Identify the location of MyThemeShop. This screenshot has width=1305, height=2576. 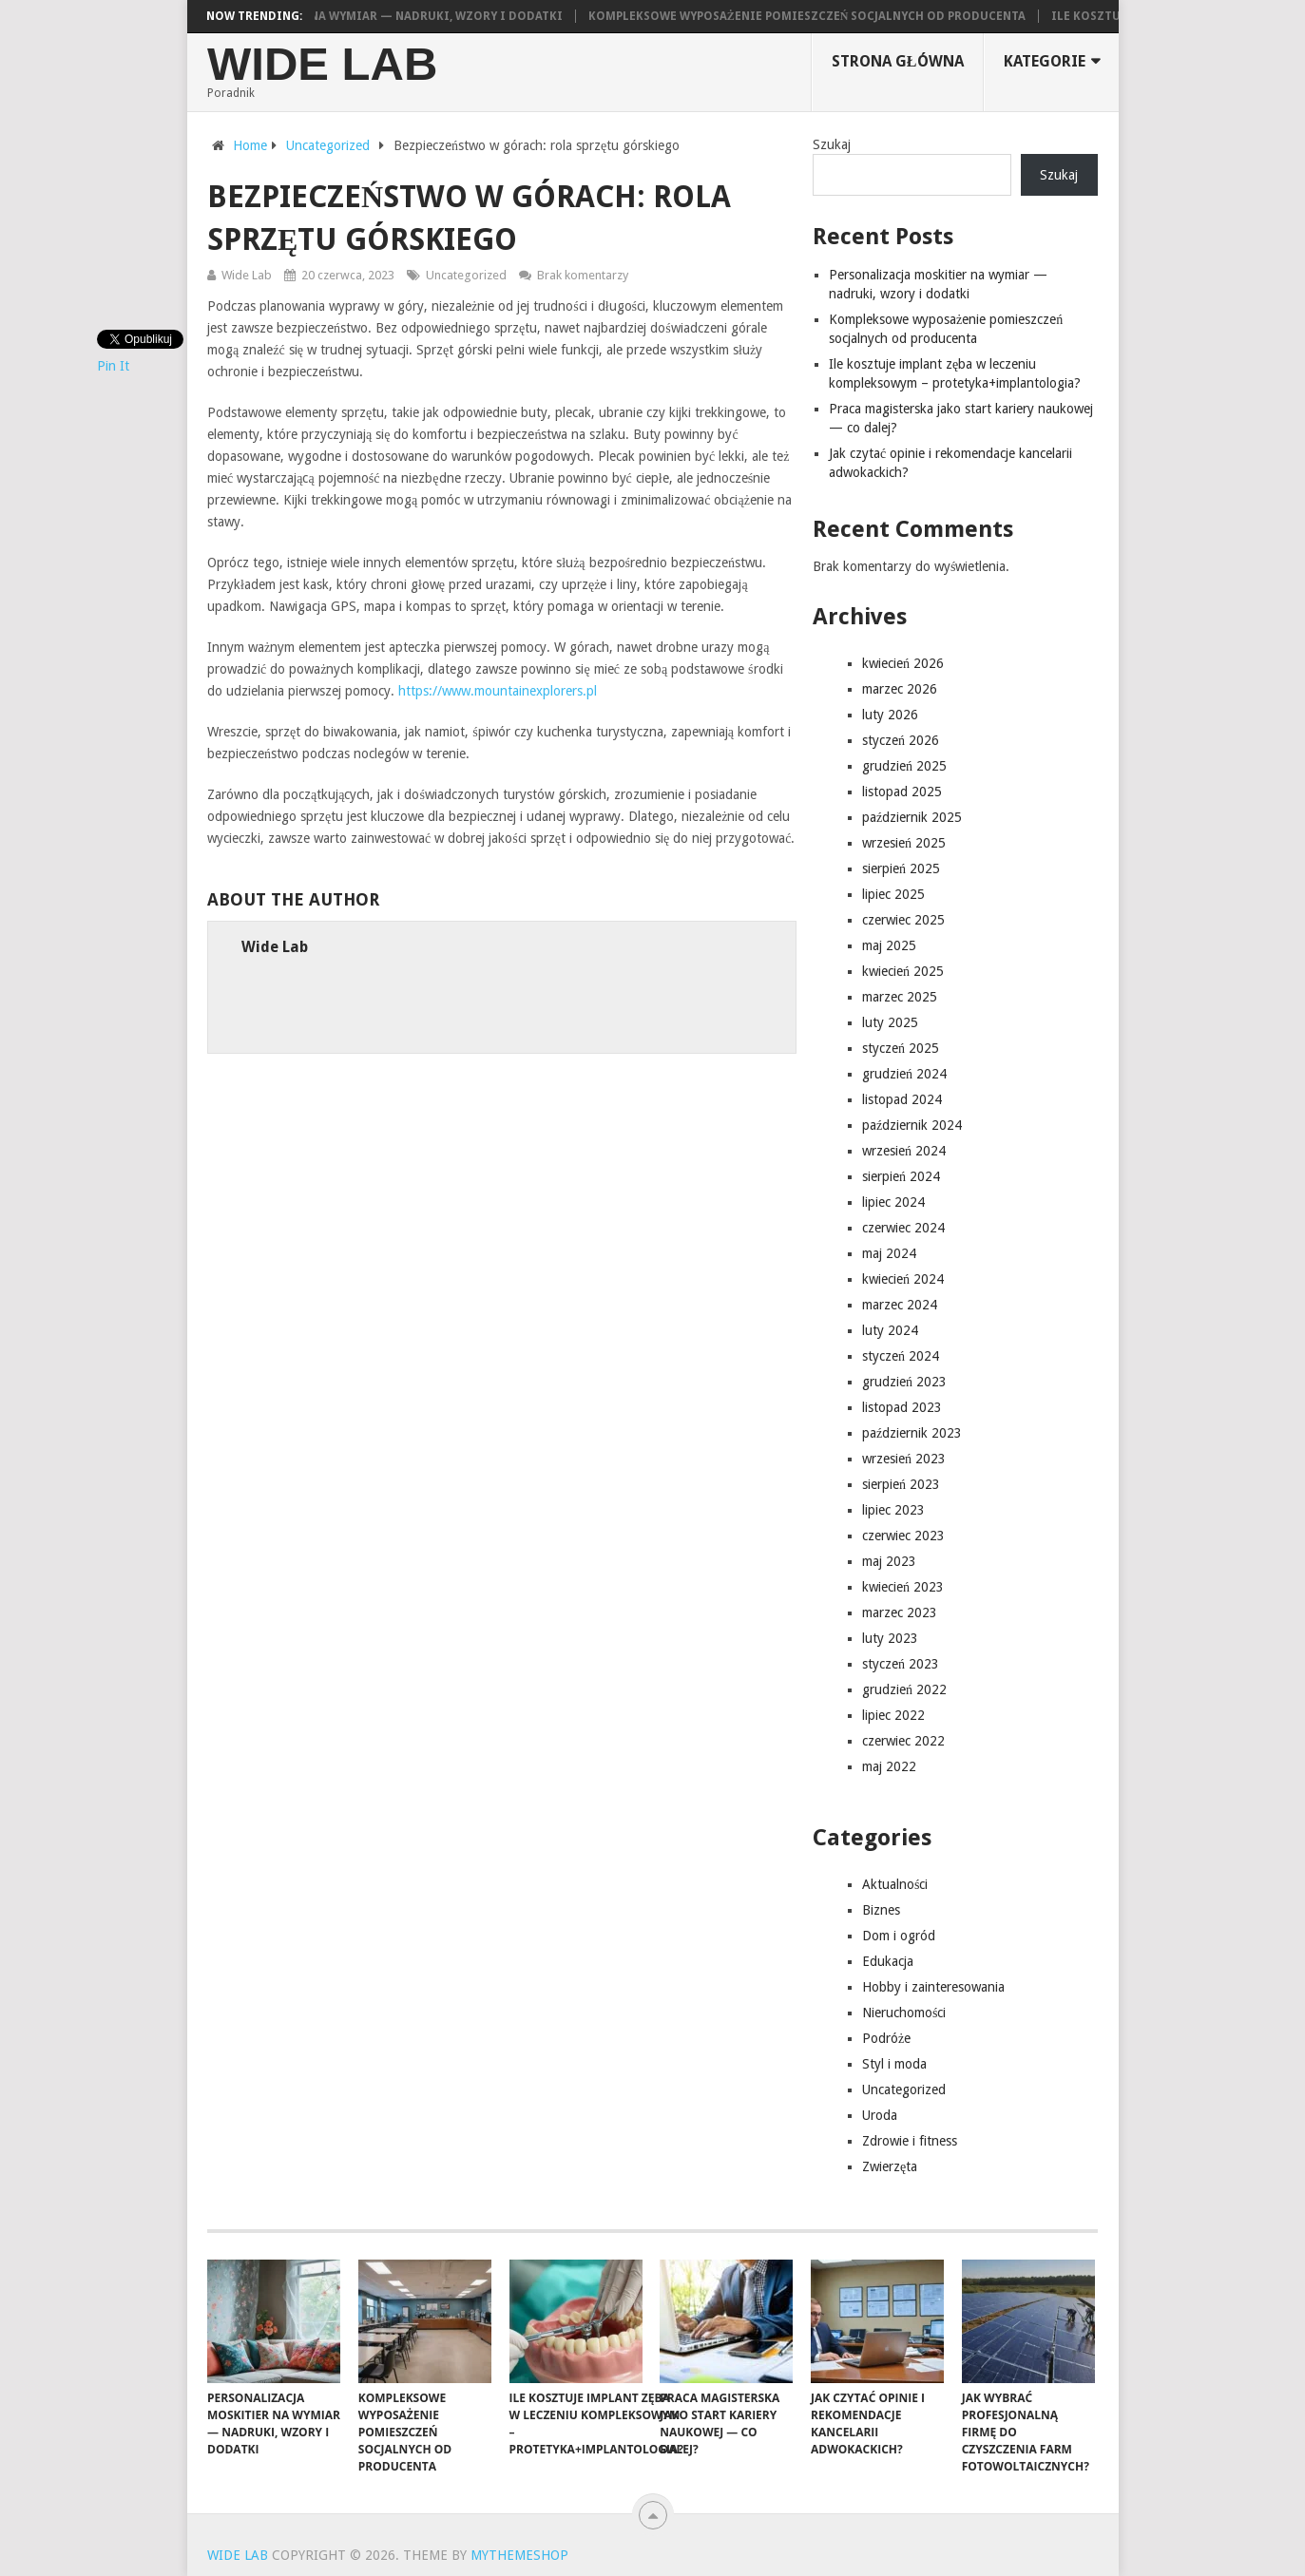
(519, 2555).